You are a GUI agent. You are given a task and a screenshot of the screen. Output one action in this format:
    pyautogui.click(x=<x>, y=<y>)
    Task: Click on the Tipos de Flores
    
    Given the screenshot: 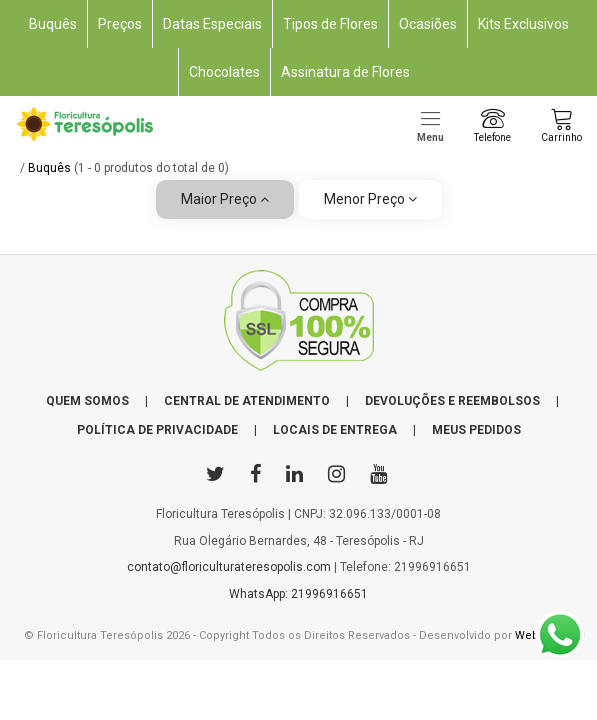 What is the action you would take?
    pyautogui.click(x=330, y=24)
    